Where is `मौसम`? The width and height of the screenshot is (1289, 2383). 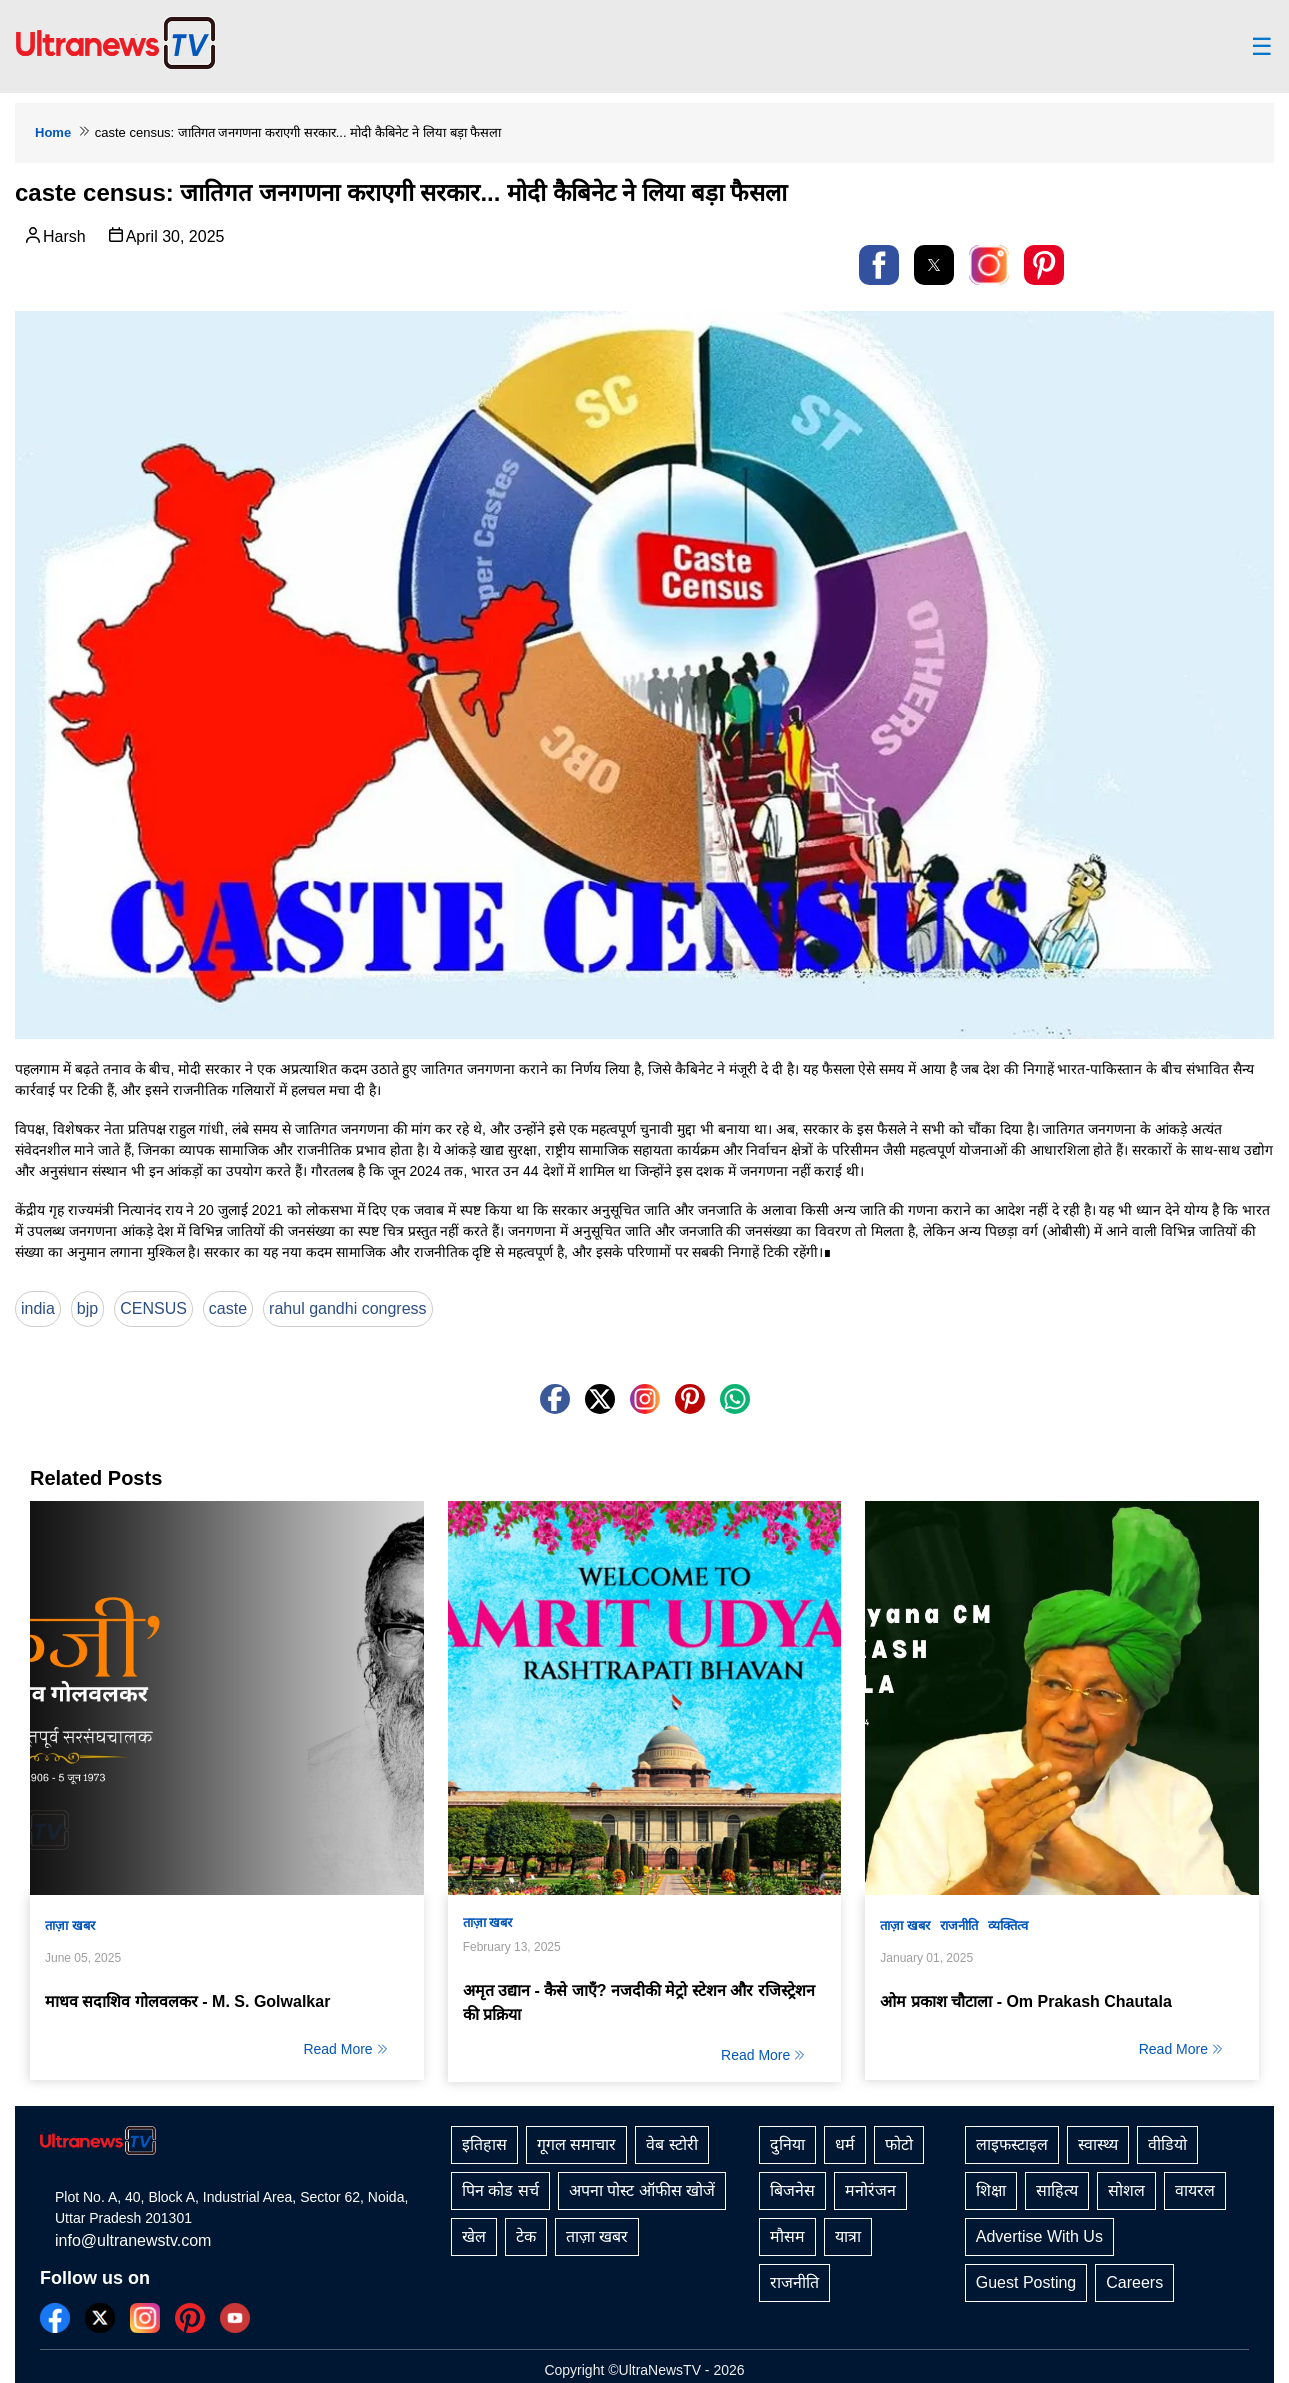 मौसम is located at coordinates (787, 2236).